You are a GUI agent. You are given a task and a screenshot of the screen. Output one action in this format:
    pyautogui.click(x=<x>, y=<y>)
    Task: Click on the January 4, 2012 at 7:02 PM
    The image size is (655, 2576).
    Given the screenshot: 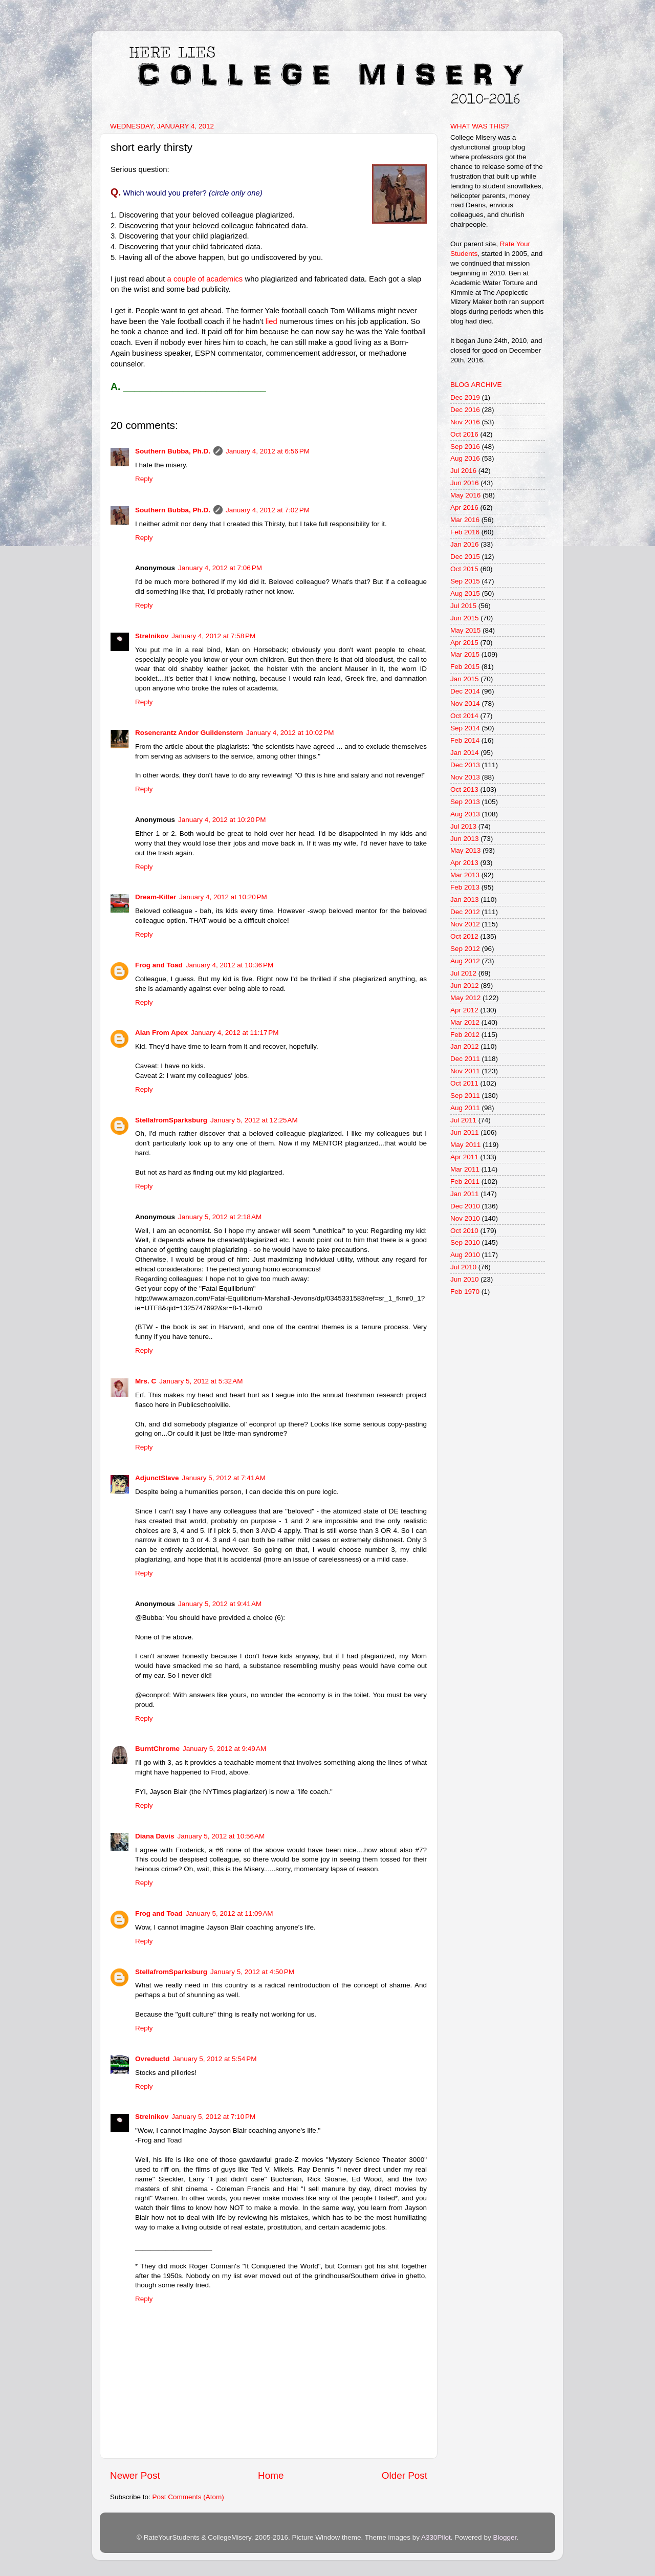 What is the action you would take?
    pyautogui.click(x=268, y=510)
    